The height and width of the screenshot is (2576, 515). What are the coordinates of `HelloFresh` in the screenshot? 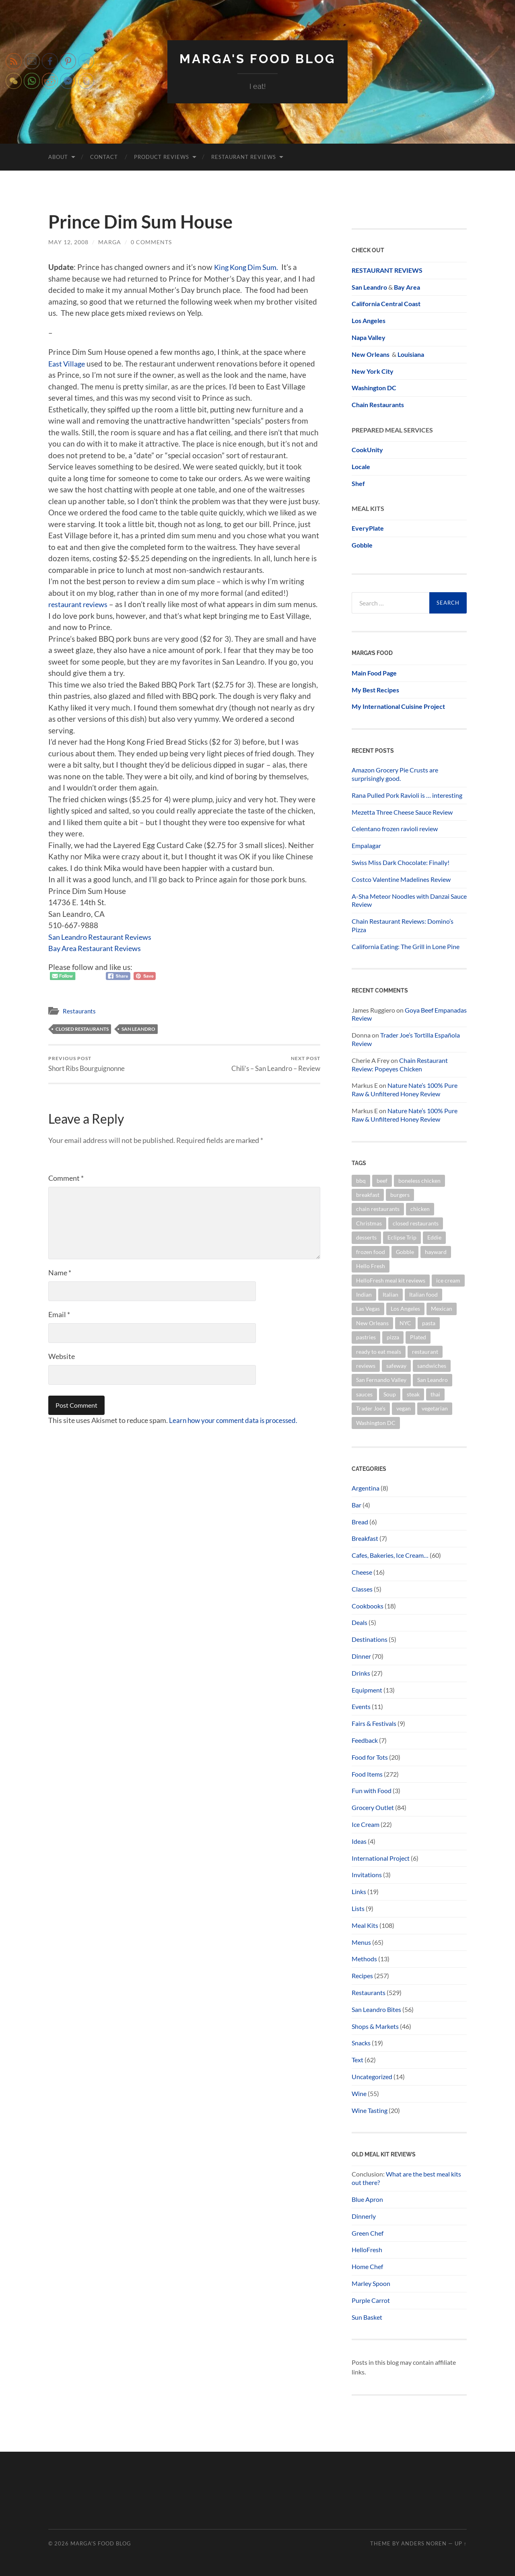 It's located at (367, 2249).